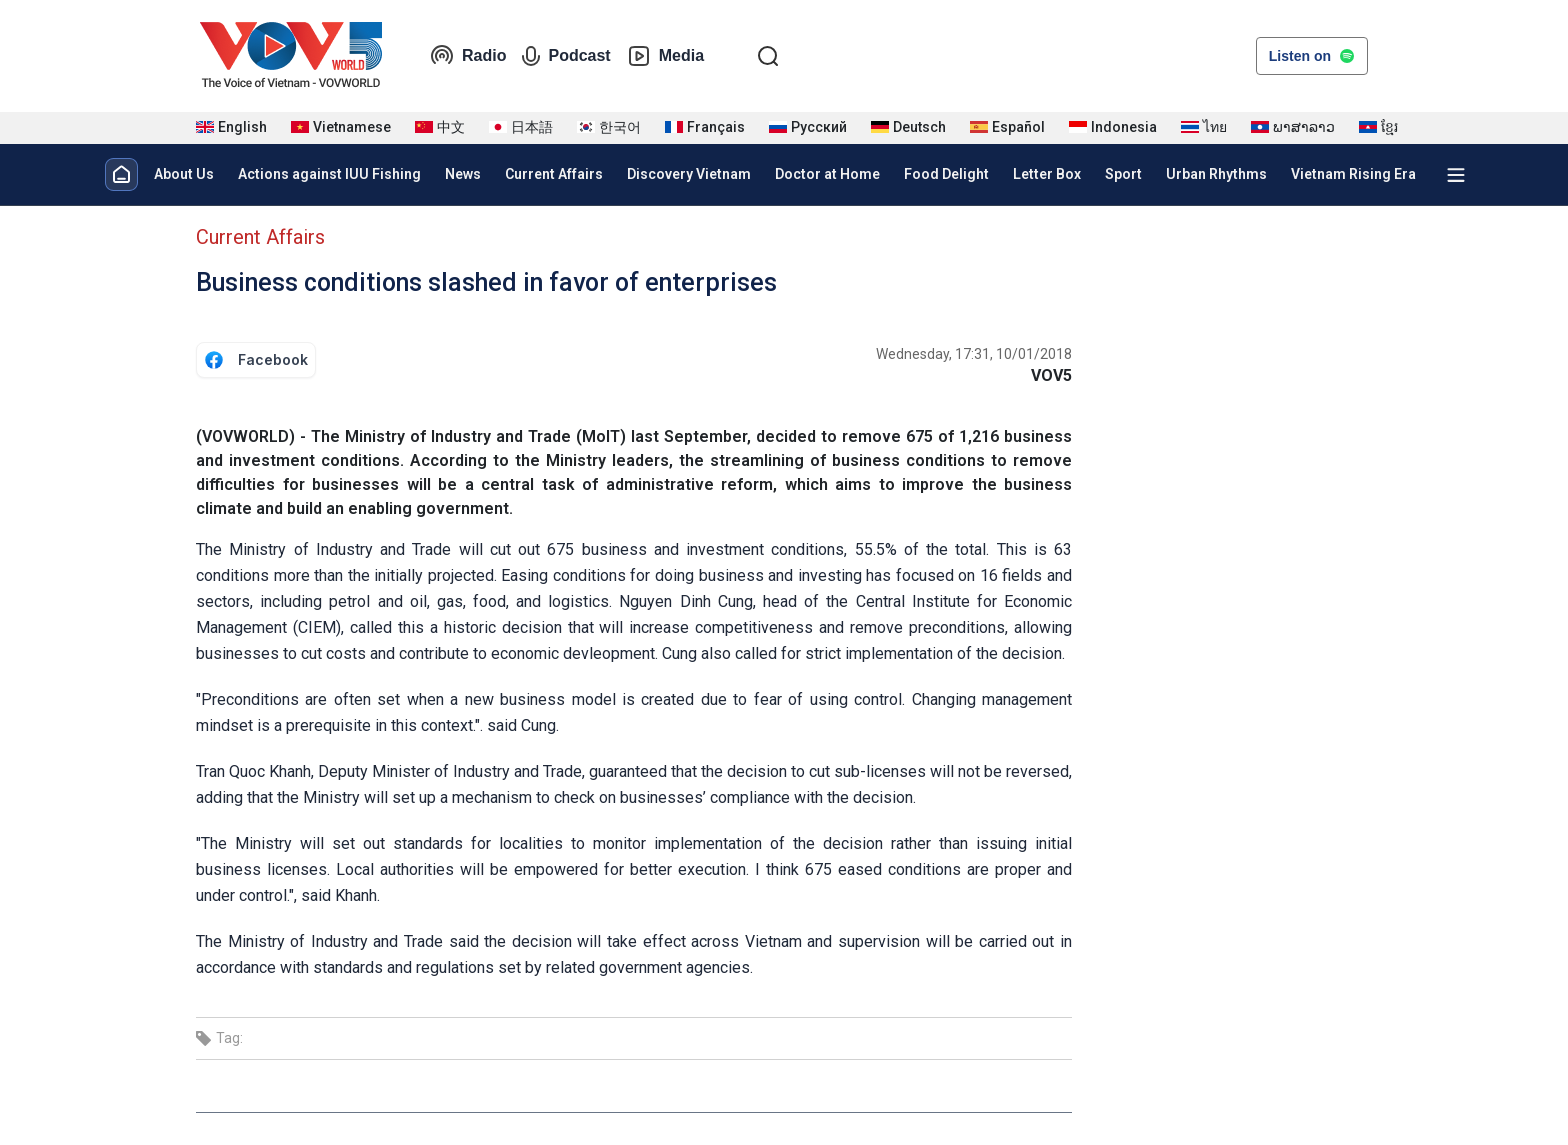  I want to click on Vietnam Rising Era, so click(1353, 174).